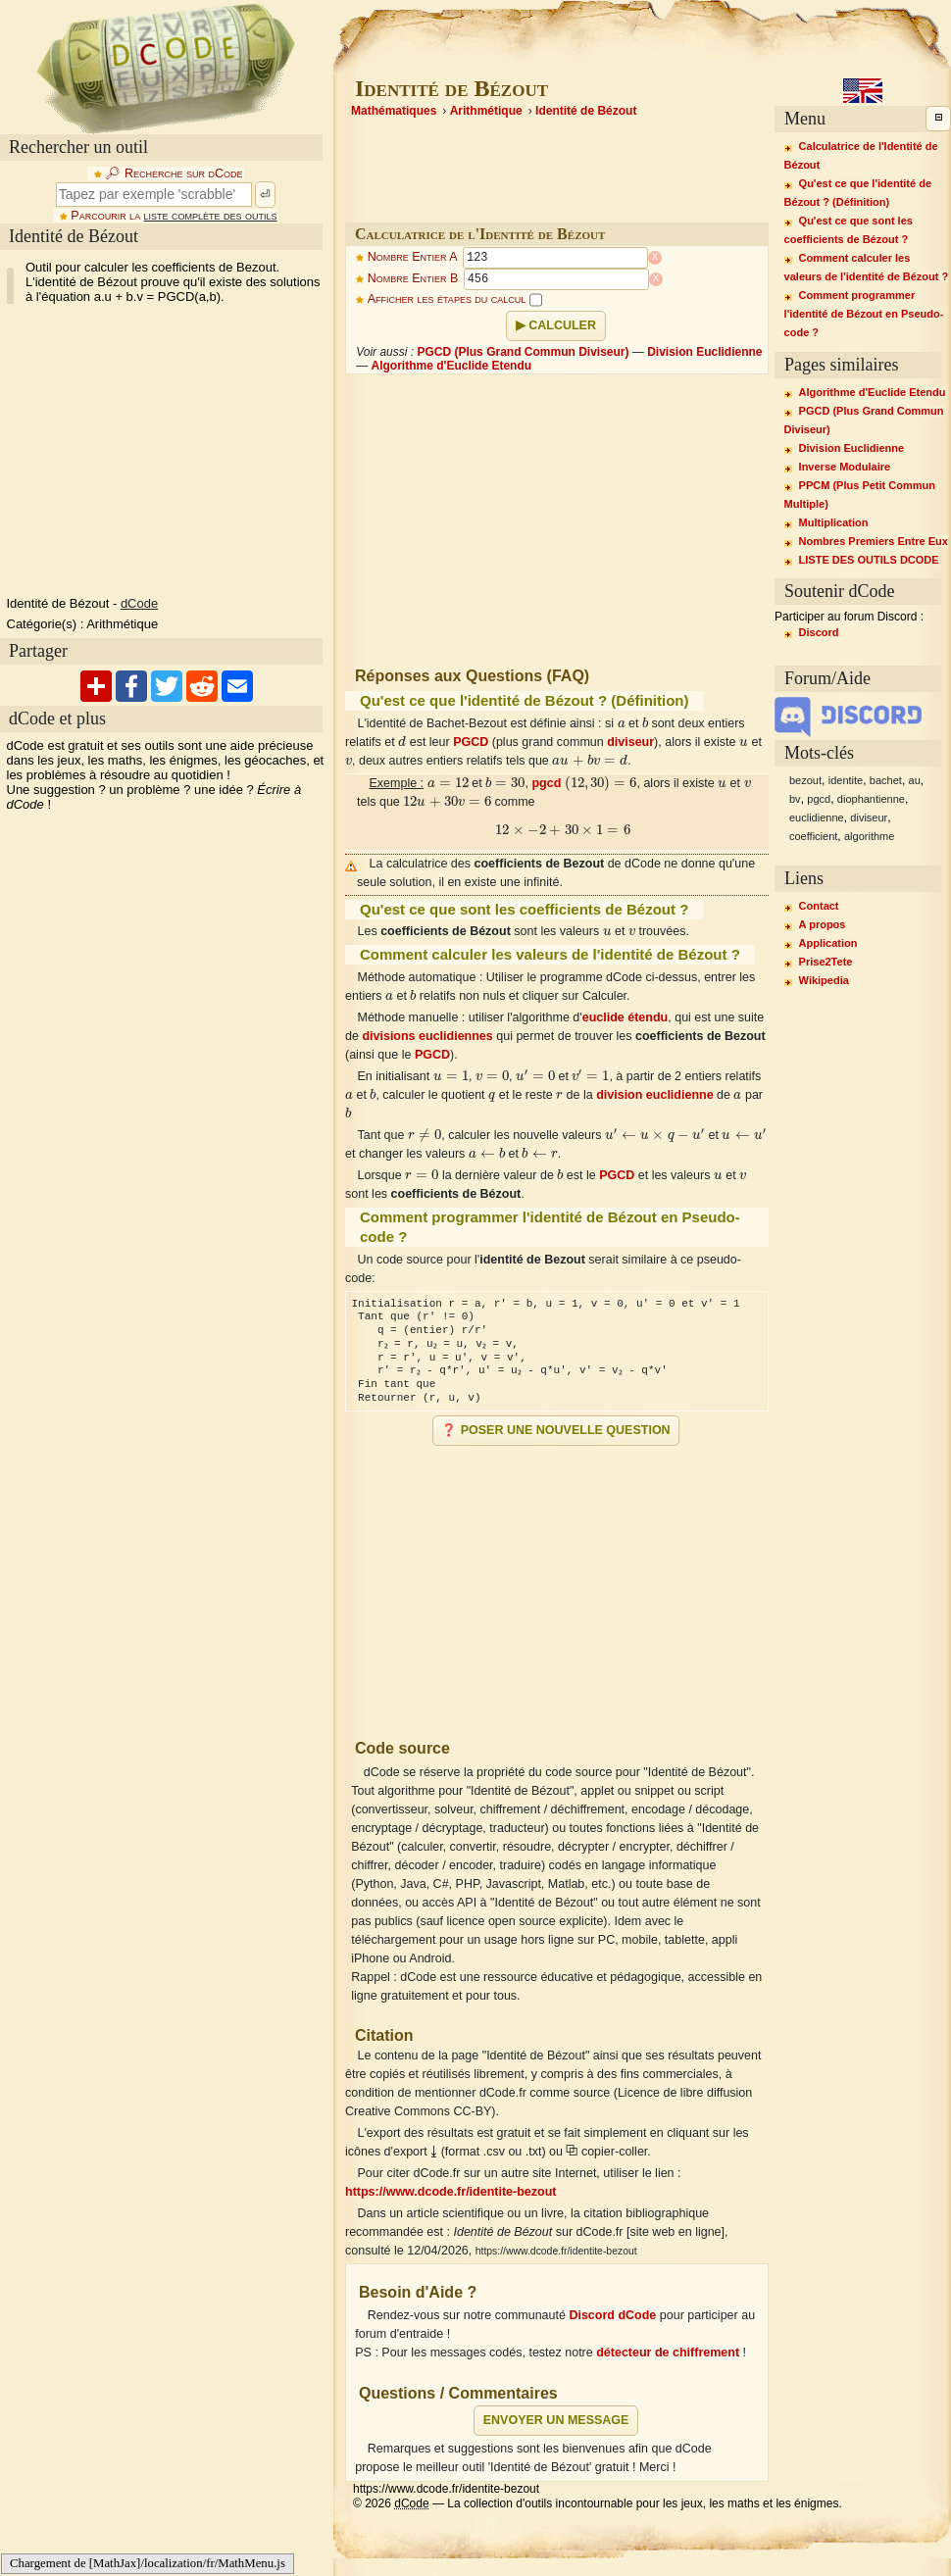 The image size is (951, 2576). What do you see at coordinates (173, 173) in the screenshot?
I see `🔎︎ Recherche sur dCode` at bounding box center [173, 173].